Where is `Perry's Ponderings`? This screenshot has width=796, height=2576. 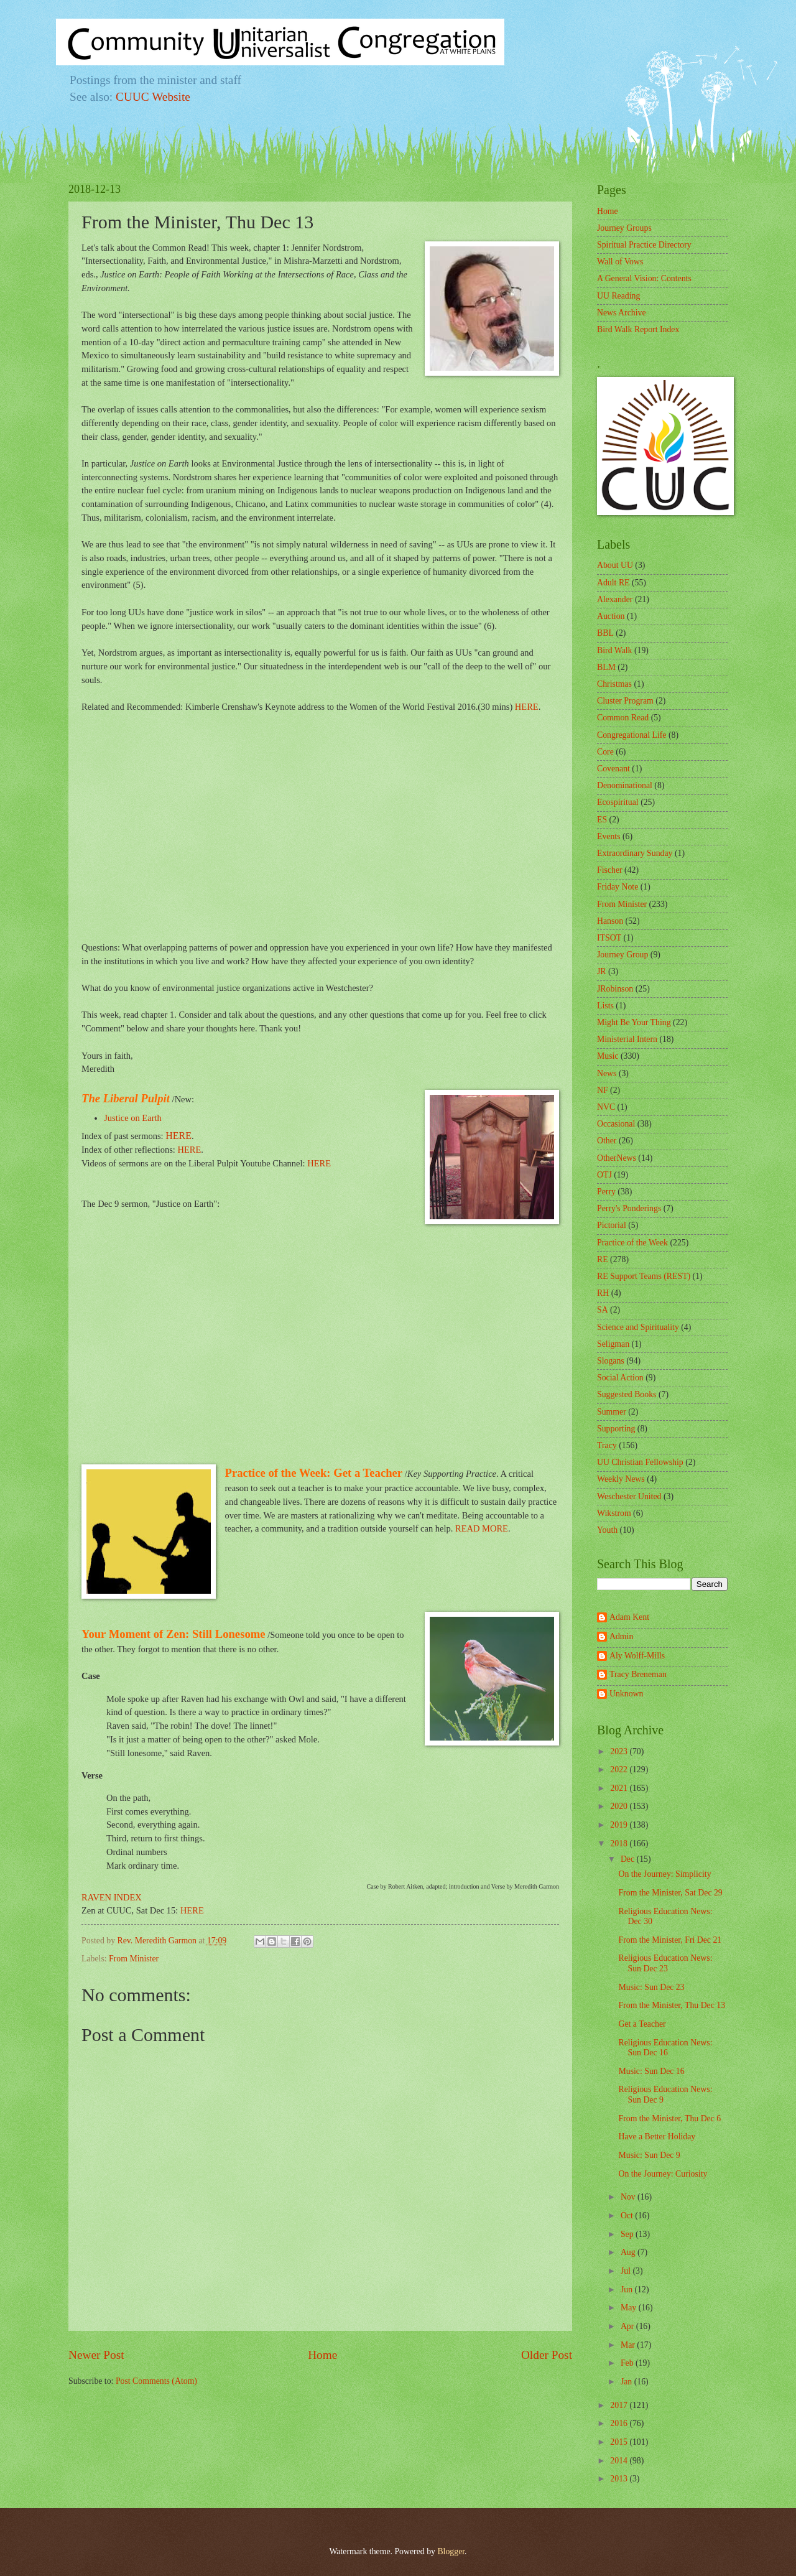
Perry's Ponderings is located at coordinates (629, 1208).